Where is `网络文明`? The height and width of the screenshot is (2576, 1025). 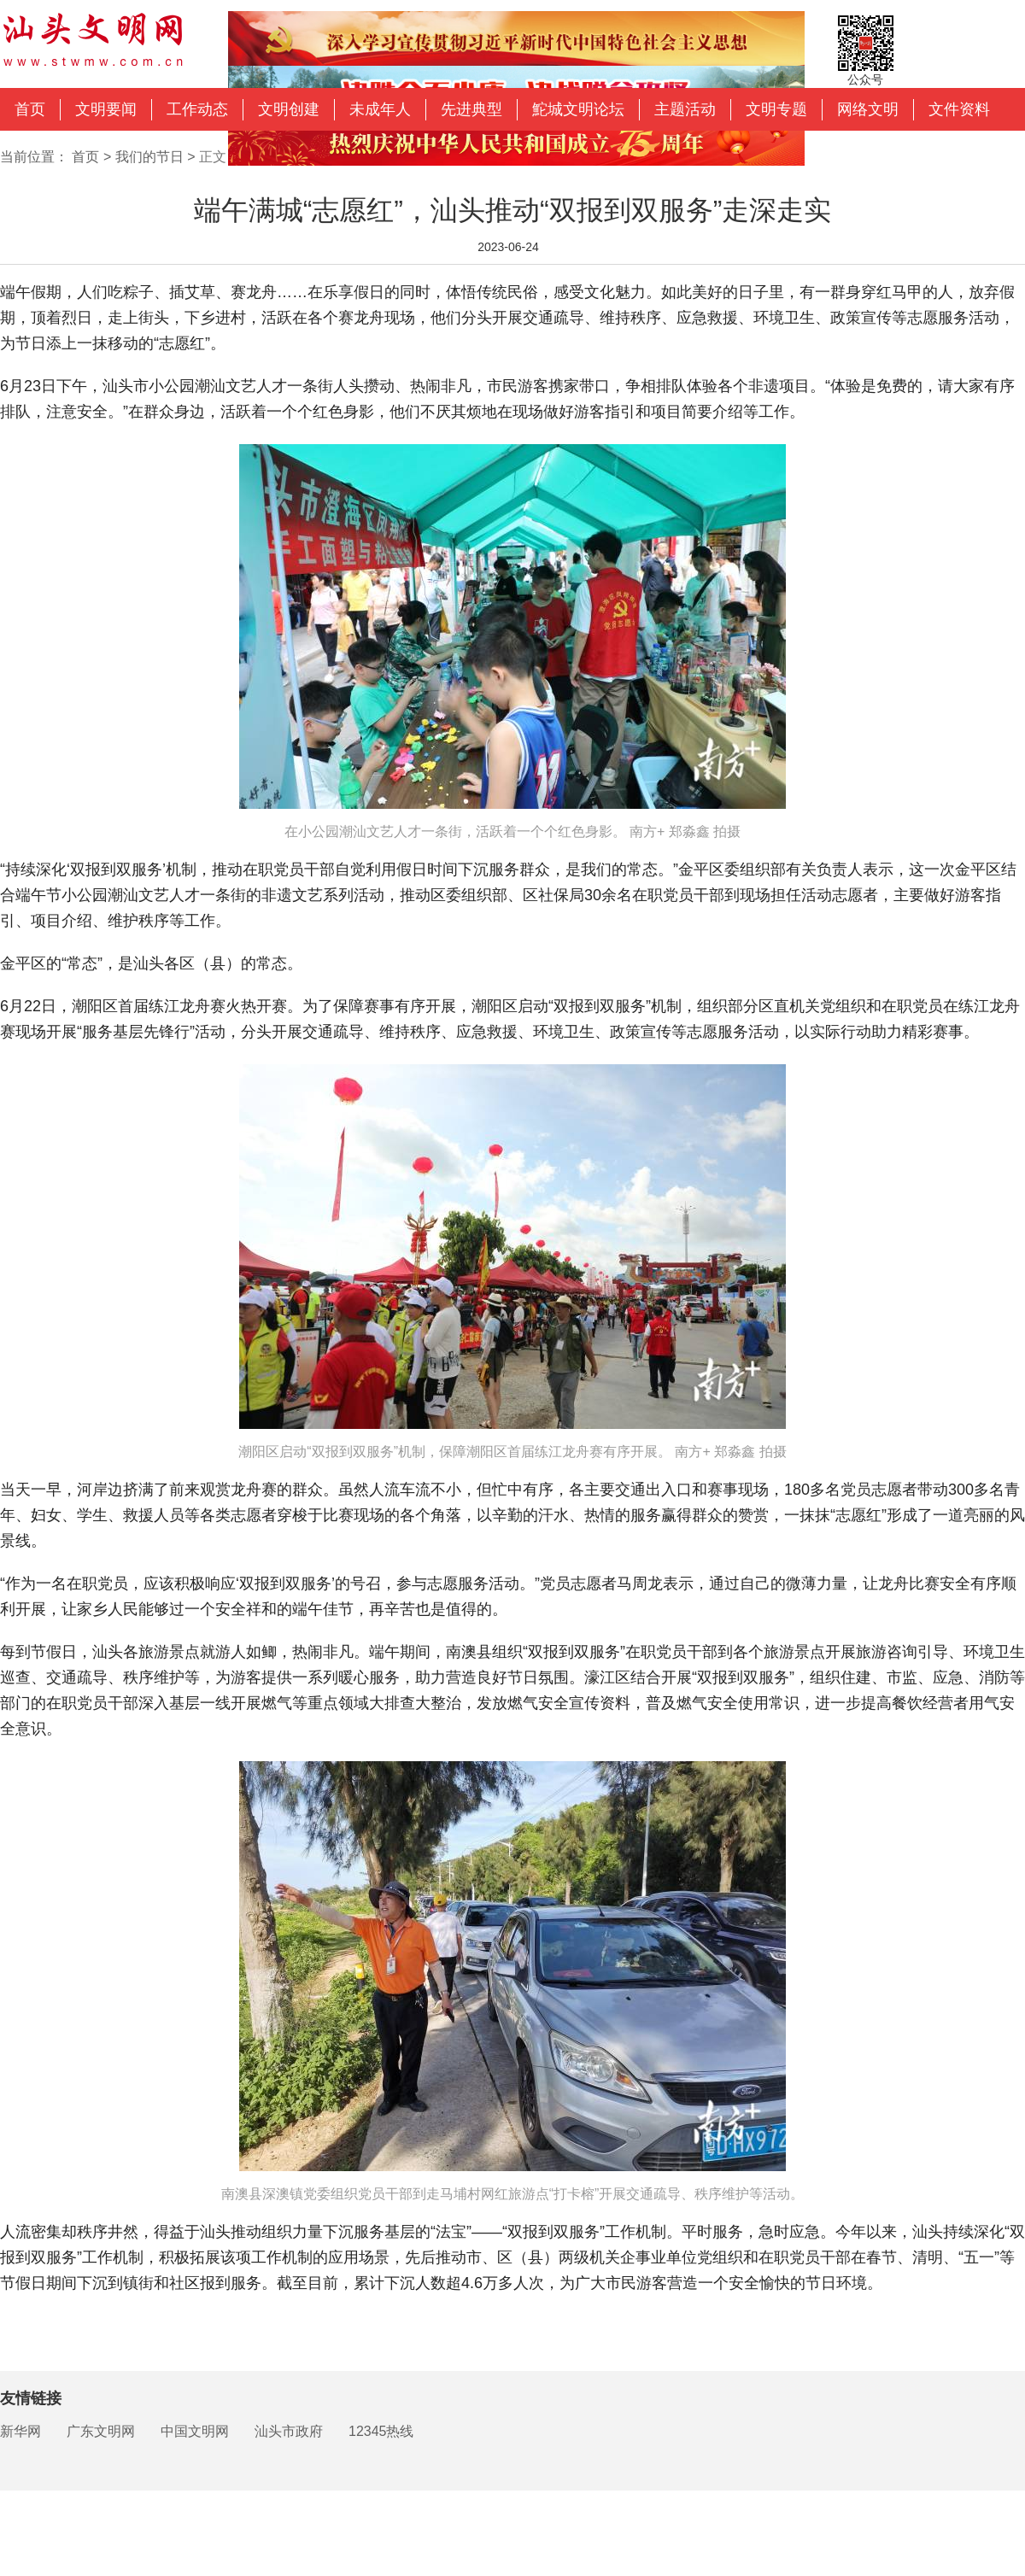
网络文明 is located at coordinates (868, 109).